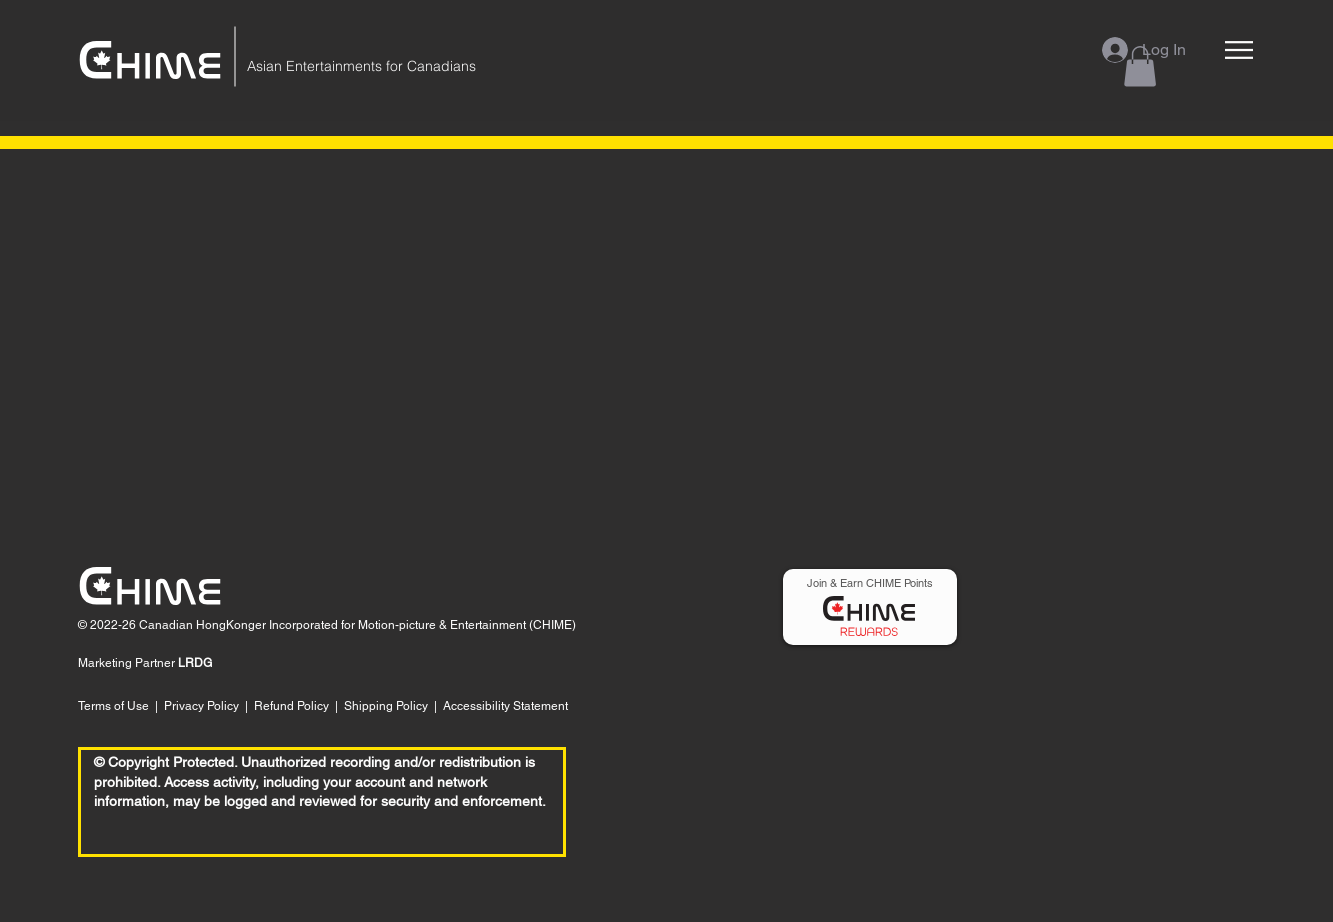 The width and height of the screenshot is (1333, 922). What do you see at coordinates (1239, 50) in the screenshot?
I see `[button]` at bounding box center [1239, 50].